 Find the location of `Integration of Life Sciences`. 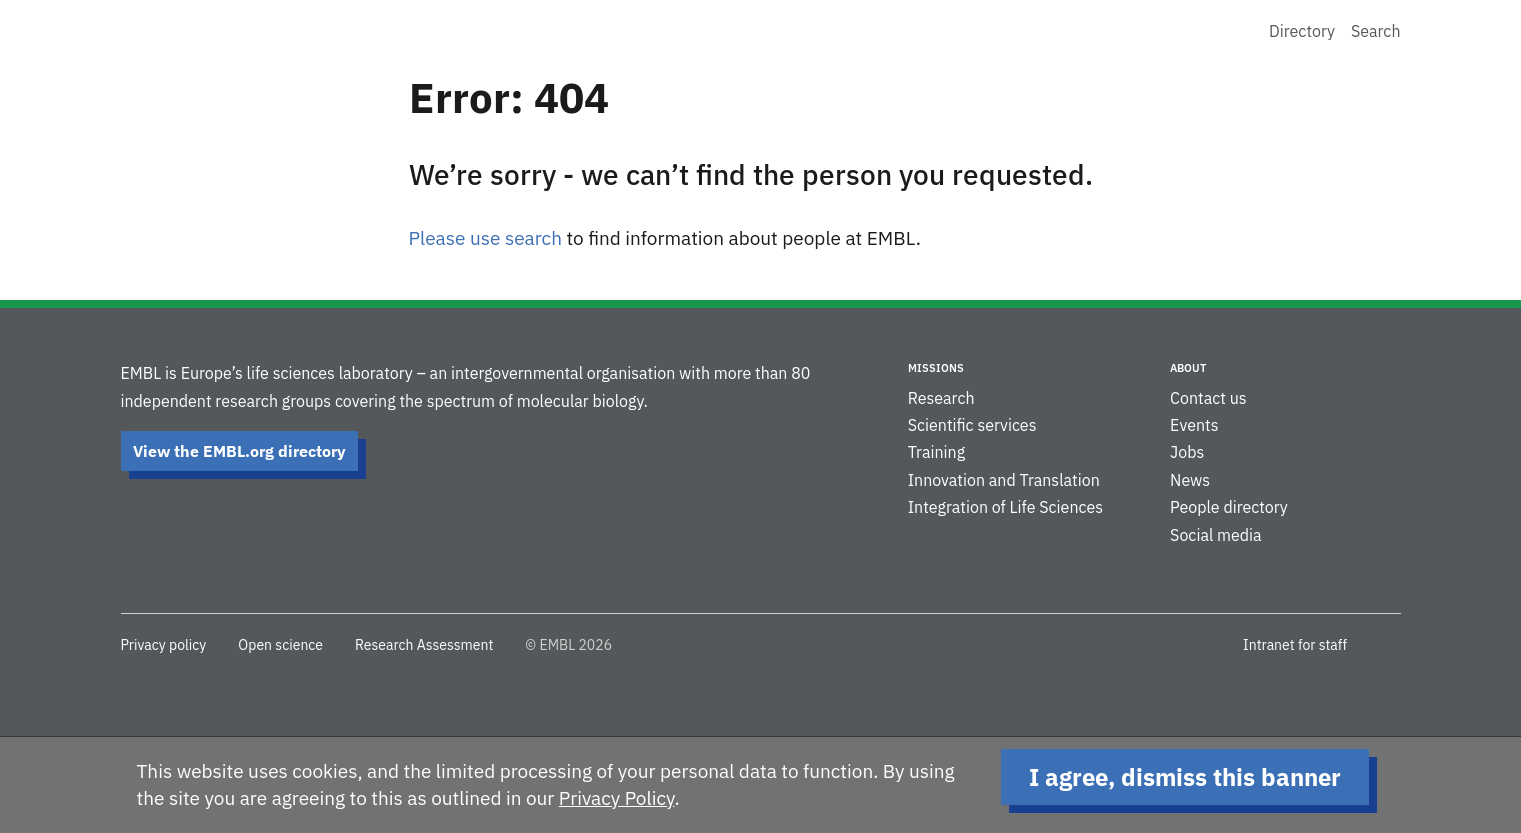

Integration of Life Sciences is located at coordinates (1005, 507).